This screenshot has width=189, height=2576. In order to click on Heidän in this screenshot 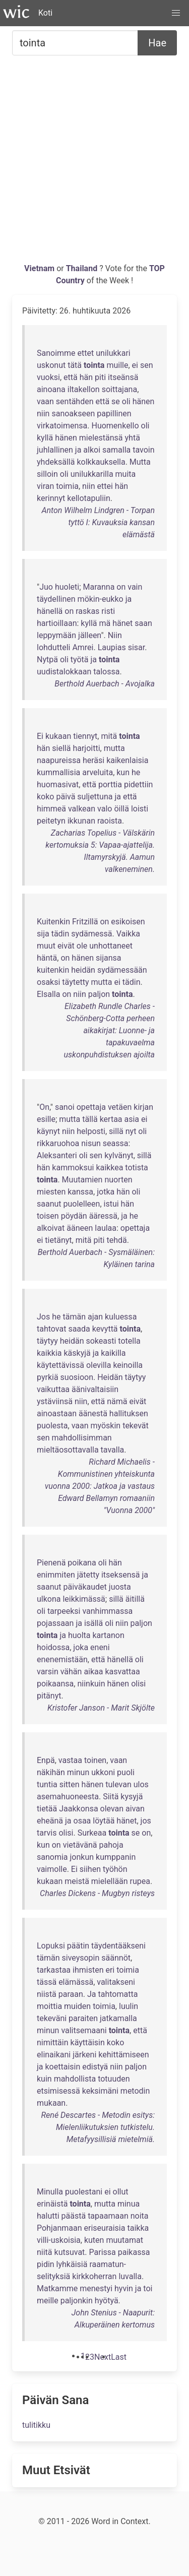, I will do `click(109, 1377)`.